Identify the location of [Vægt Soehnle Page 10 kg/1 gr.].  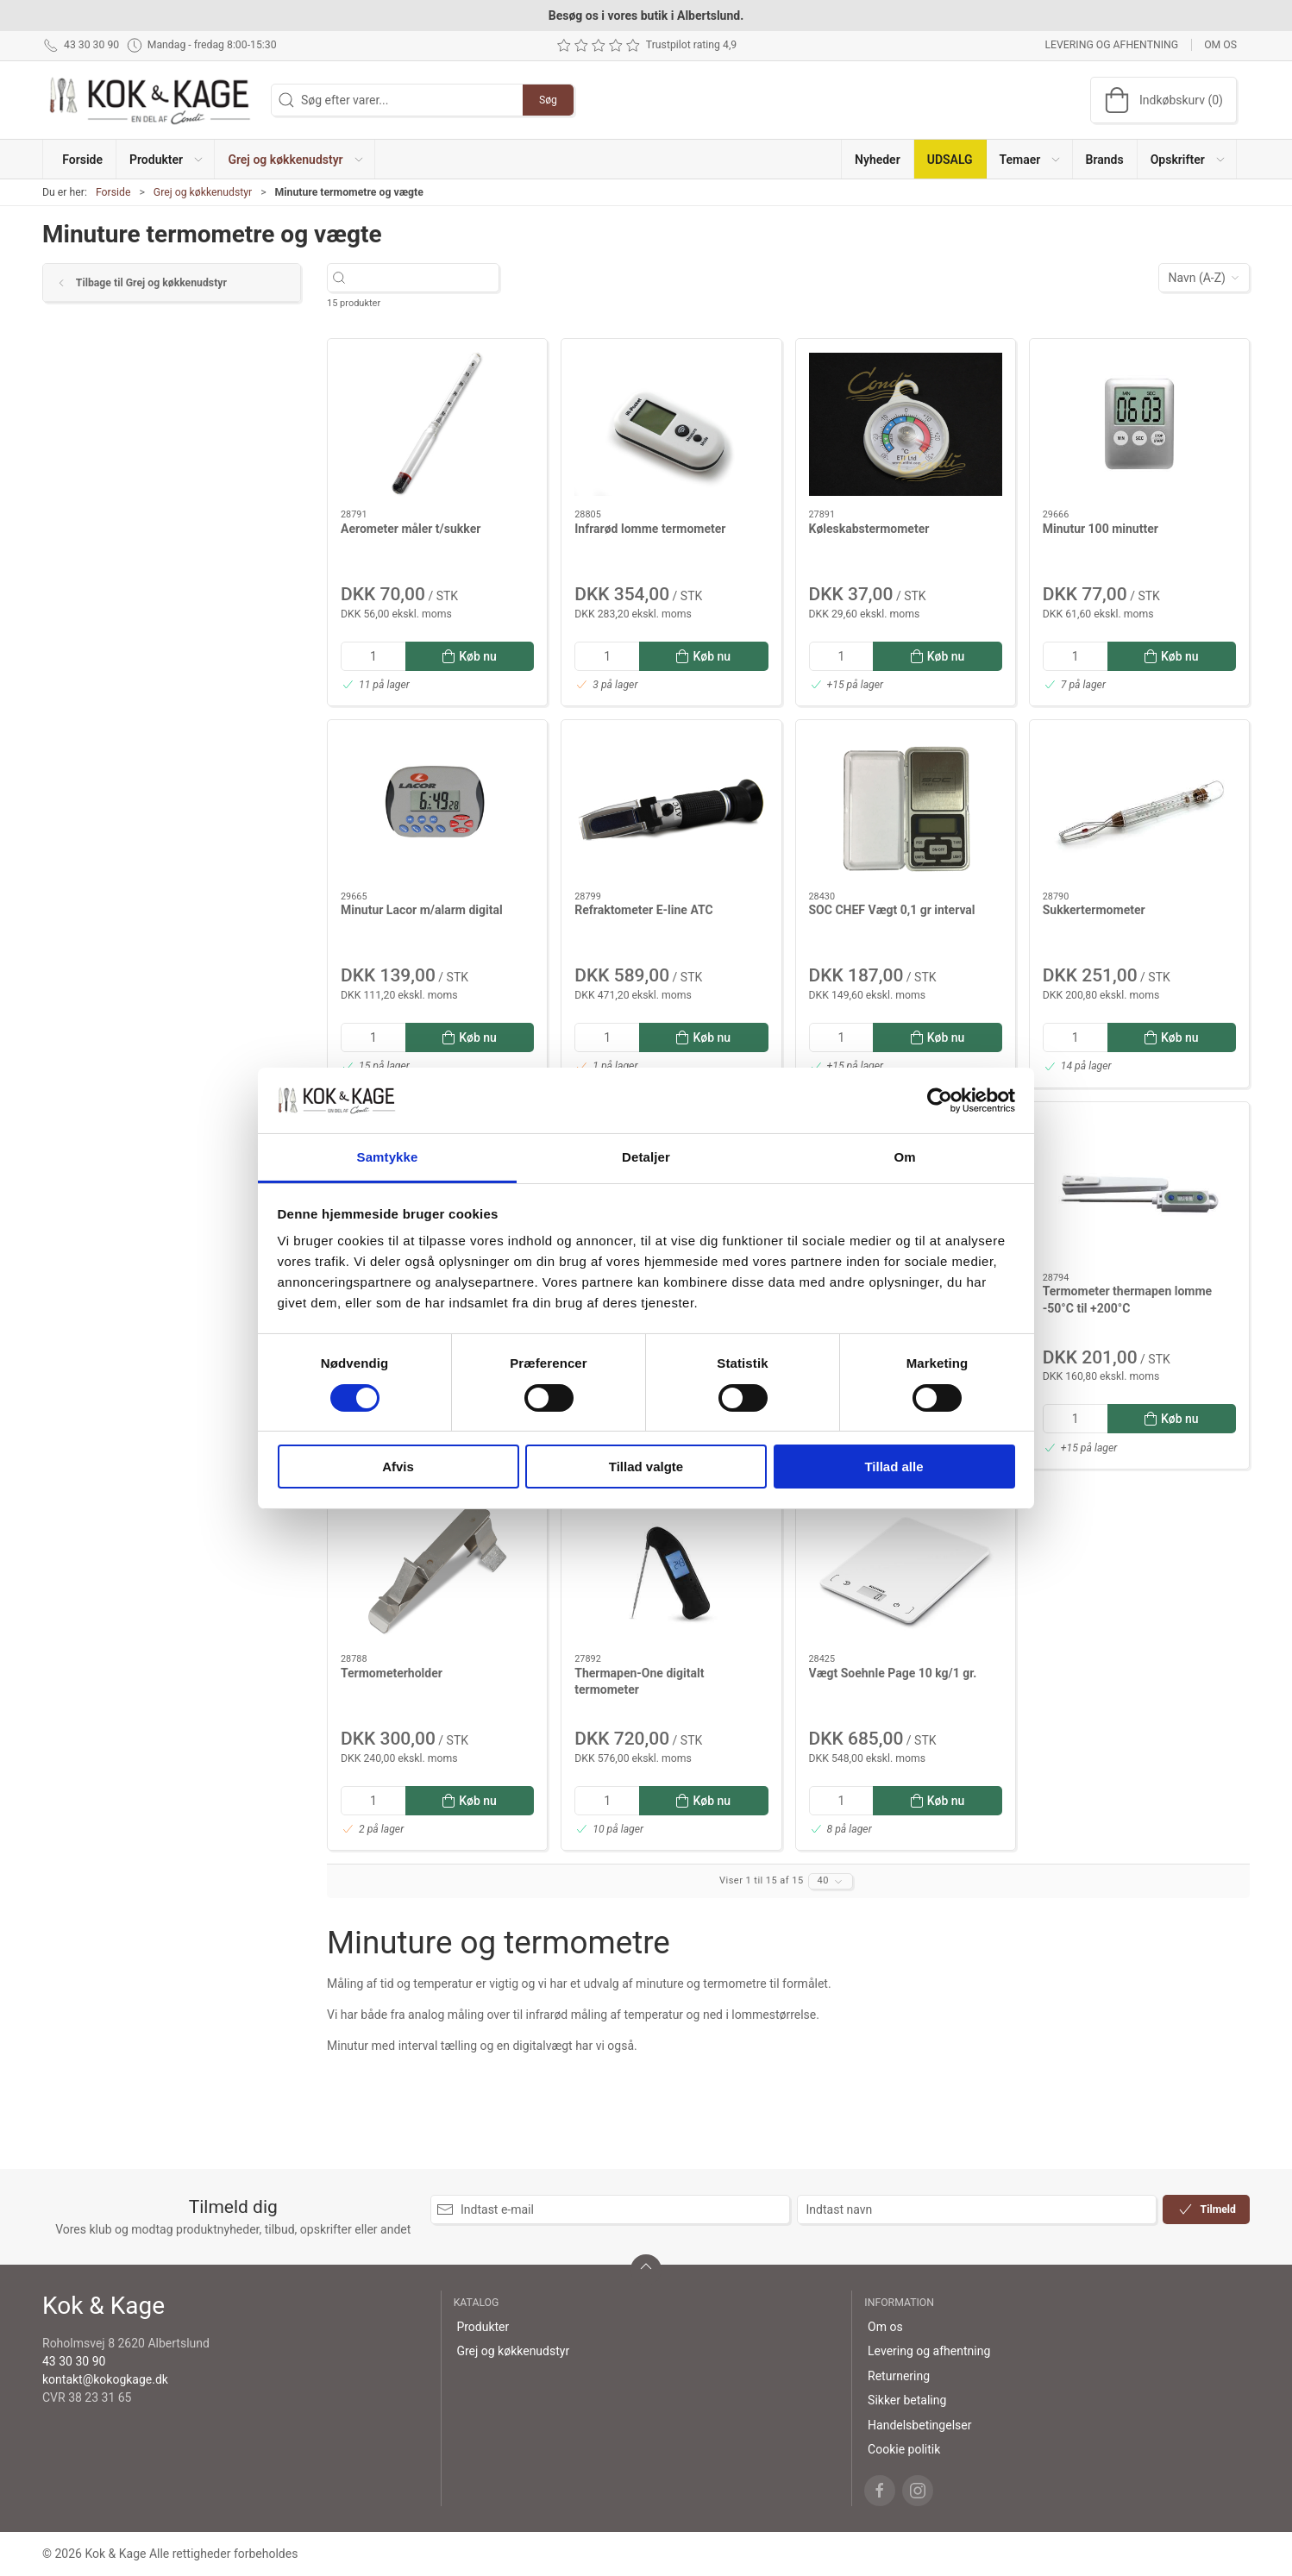
(905, 1568).